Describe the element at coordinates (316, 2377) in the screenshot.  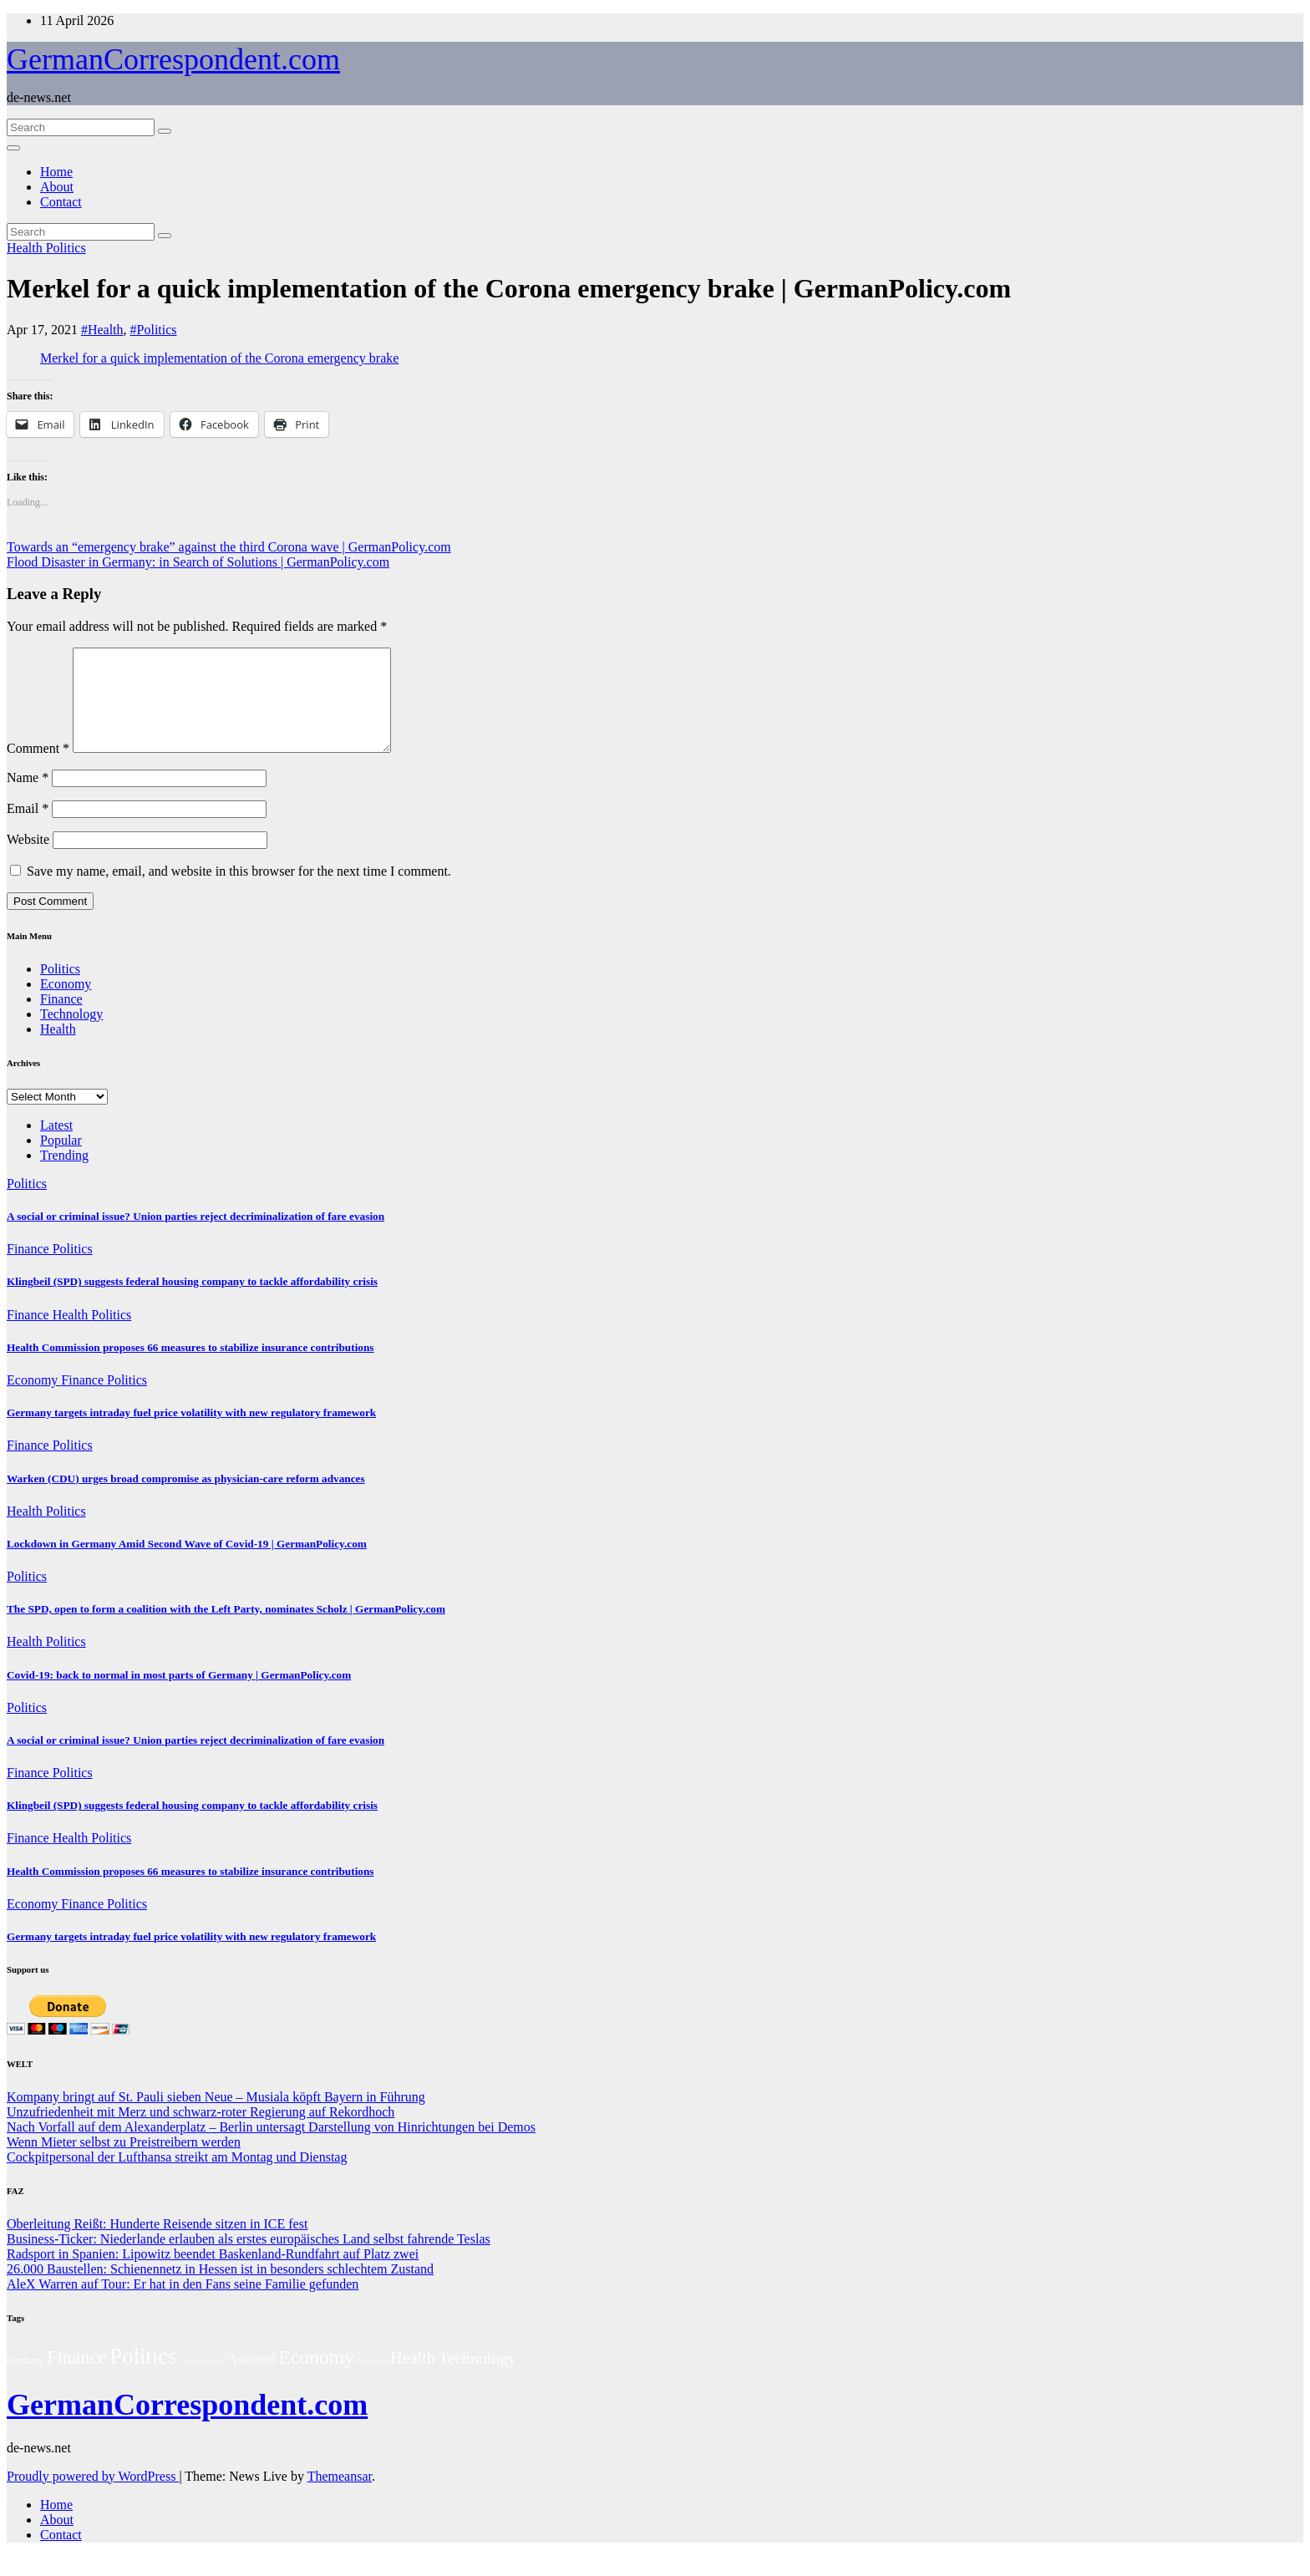
I see `Economy [Economy (103 items)]` at that location.